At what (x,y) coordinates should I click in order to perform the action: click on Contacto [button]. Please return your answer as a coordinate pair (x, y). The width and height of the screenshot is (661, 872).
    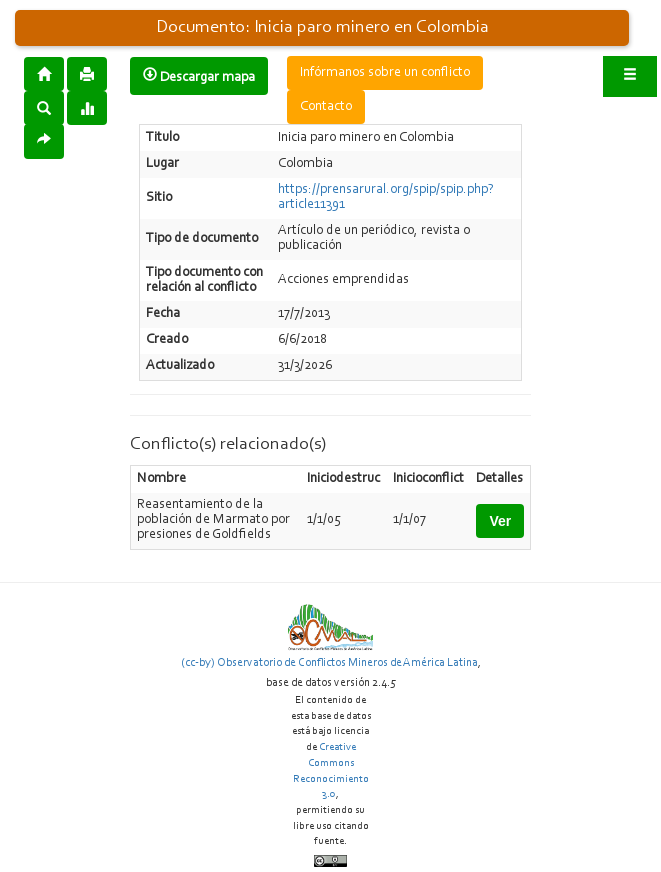
    Looking at the image, I should click on (326, 107).